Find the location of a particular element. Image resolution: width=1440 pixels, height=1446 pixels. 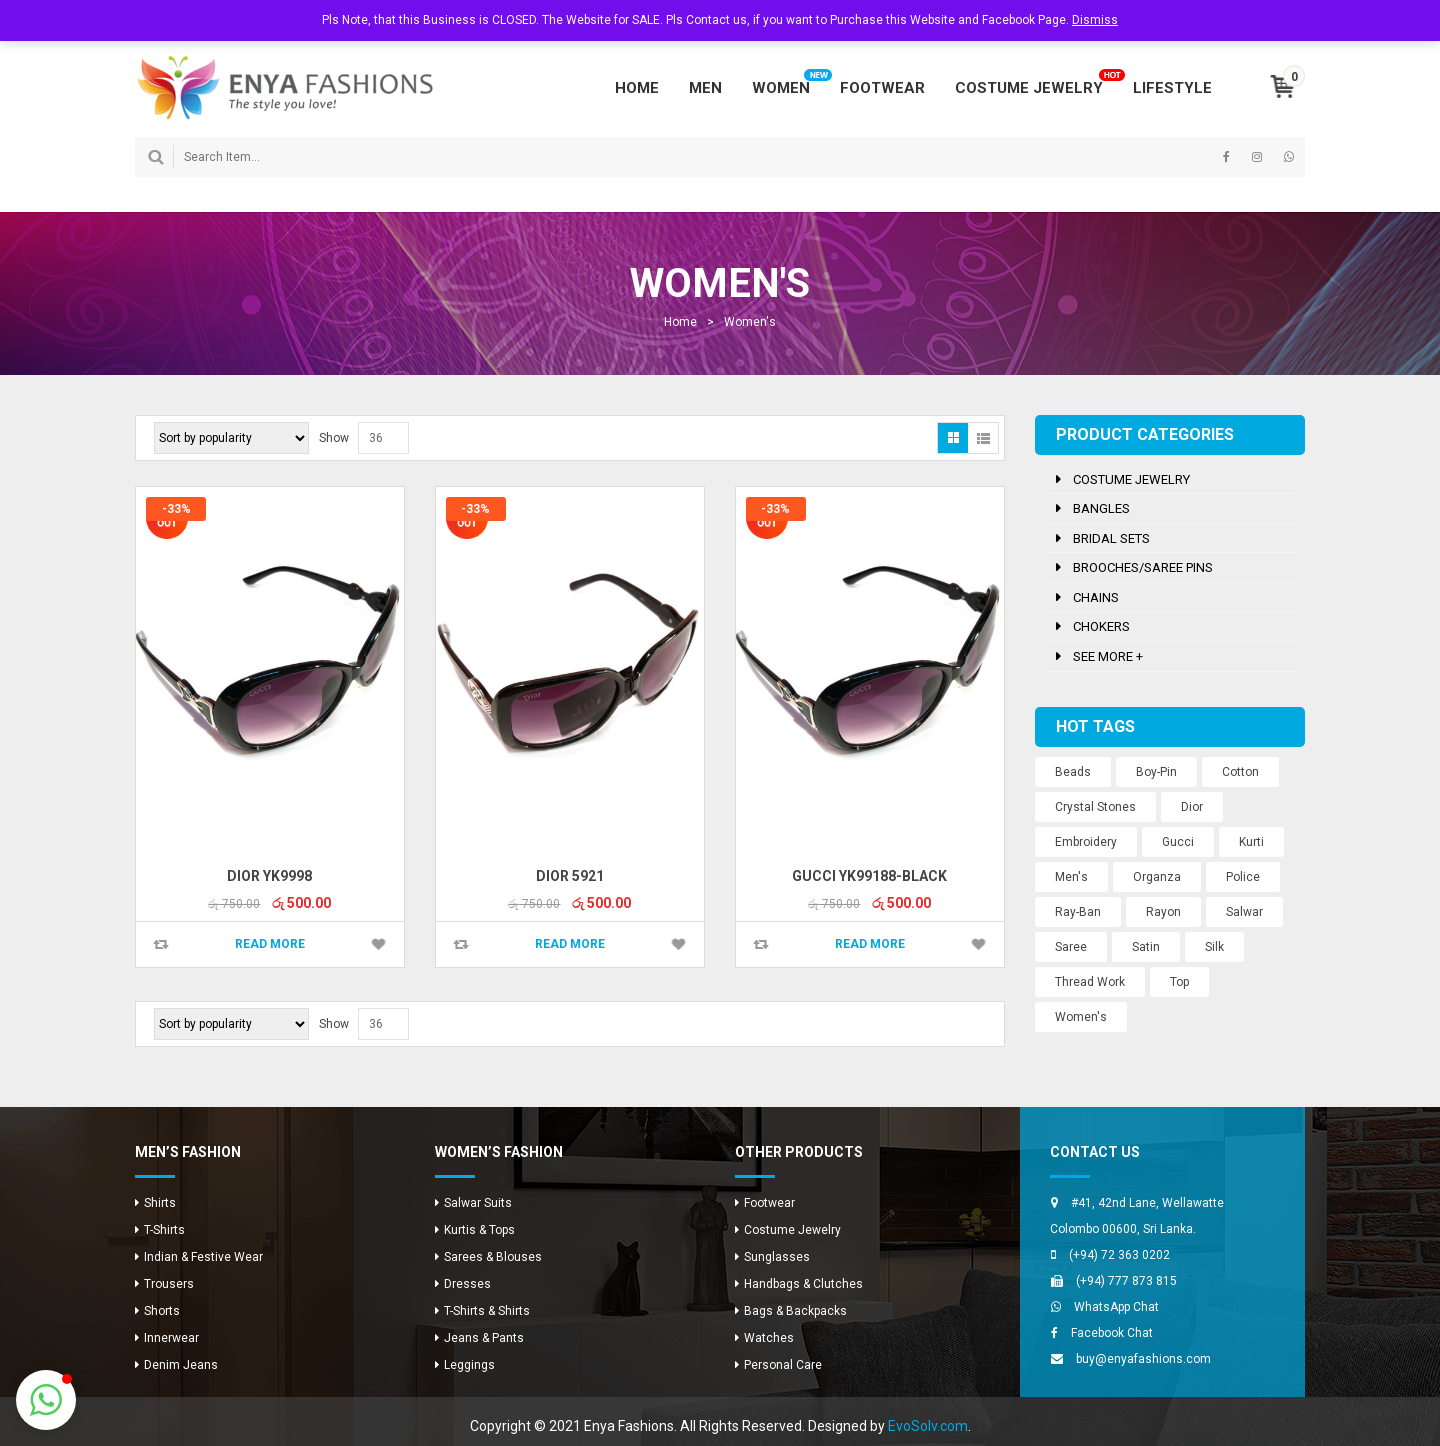

Chains is located at coordinates (1096, 597).